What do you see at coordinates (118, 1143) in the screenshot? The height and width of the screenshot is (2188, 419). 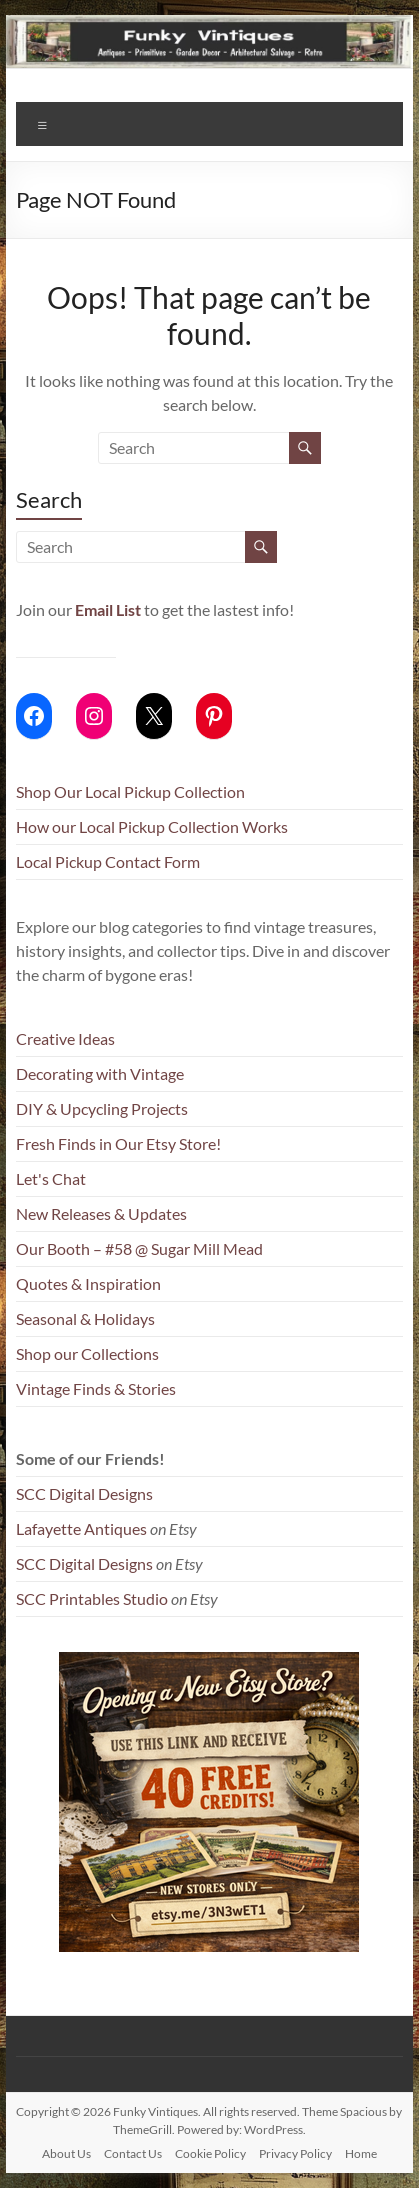 I see `Fresh Finds in Our Etsy Store!` at bounding box center [118, 1143].